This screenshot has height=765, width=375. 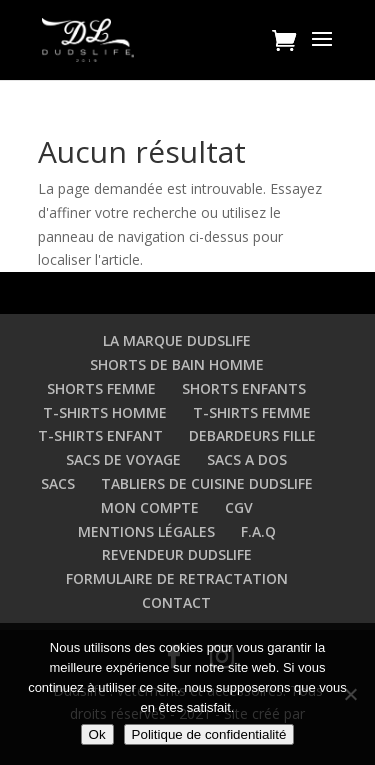 I want to click on TABLIERS DE CUISINE DUDSLIFE, so click(x=207, y=483).